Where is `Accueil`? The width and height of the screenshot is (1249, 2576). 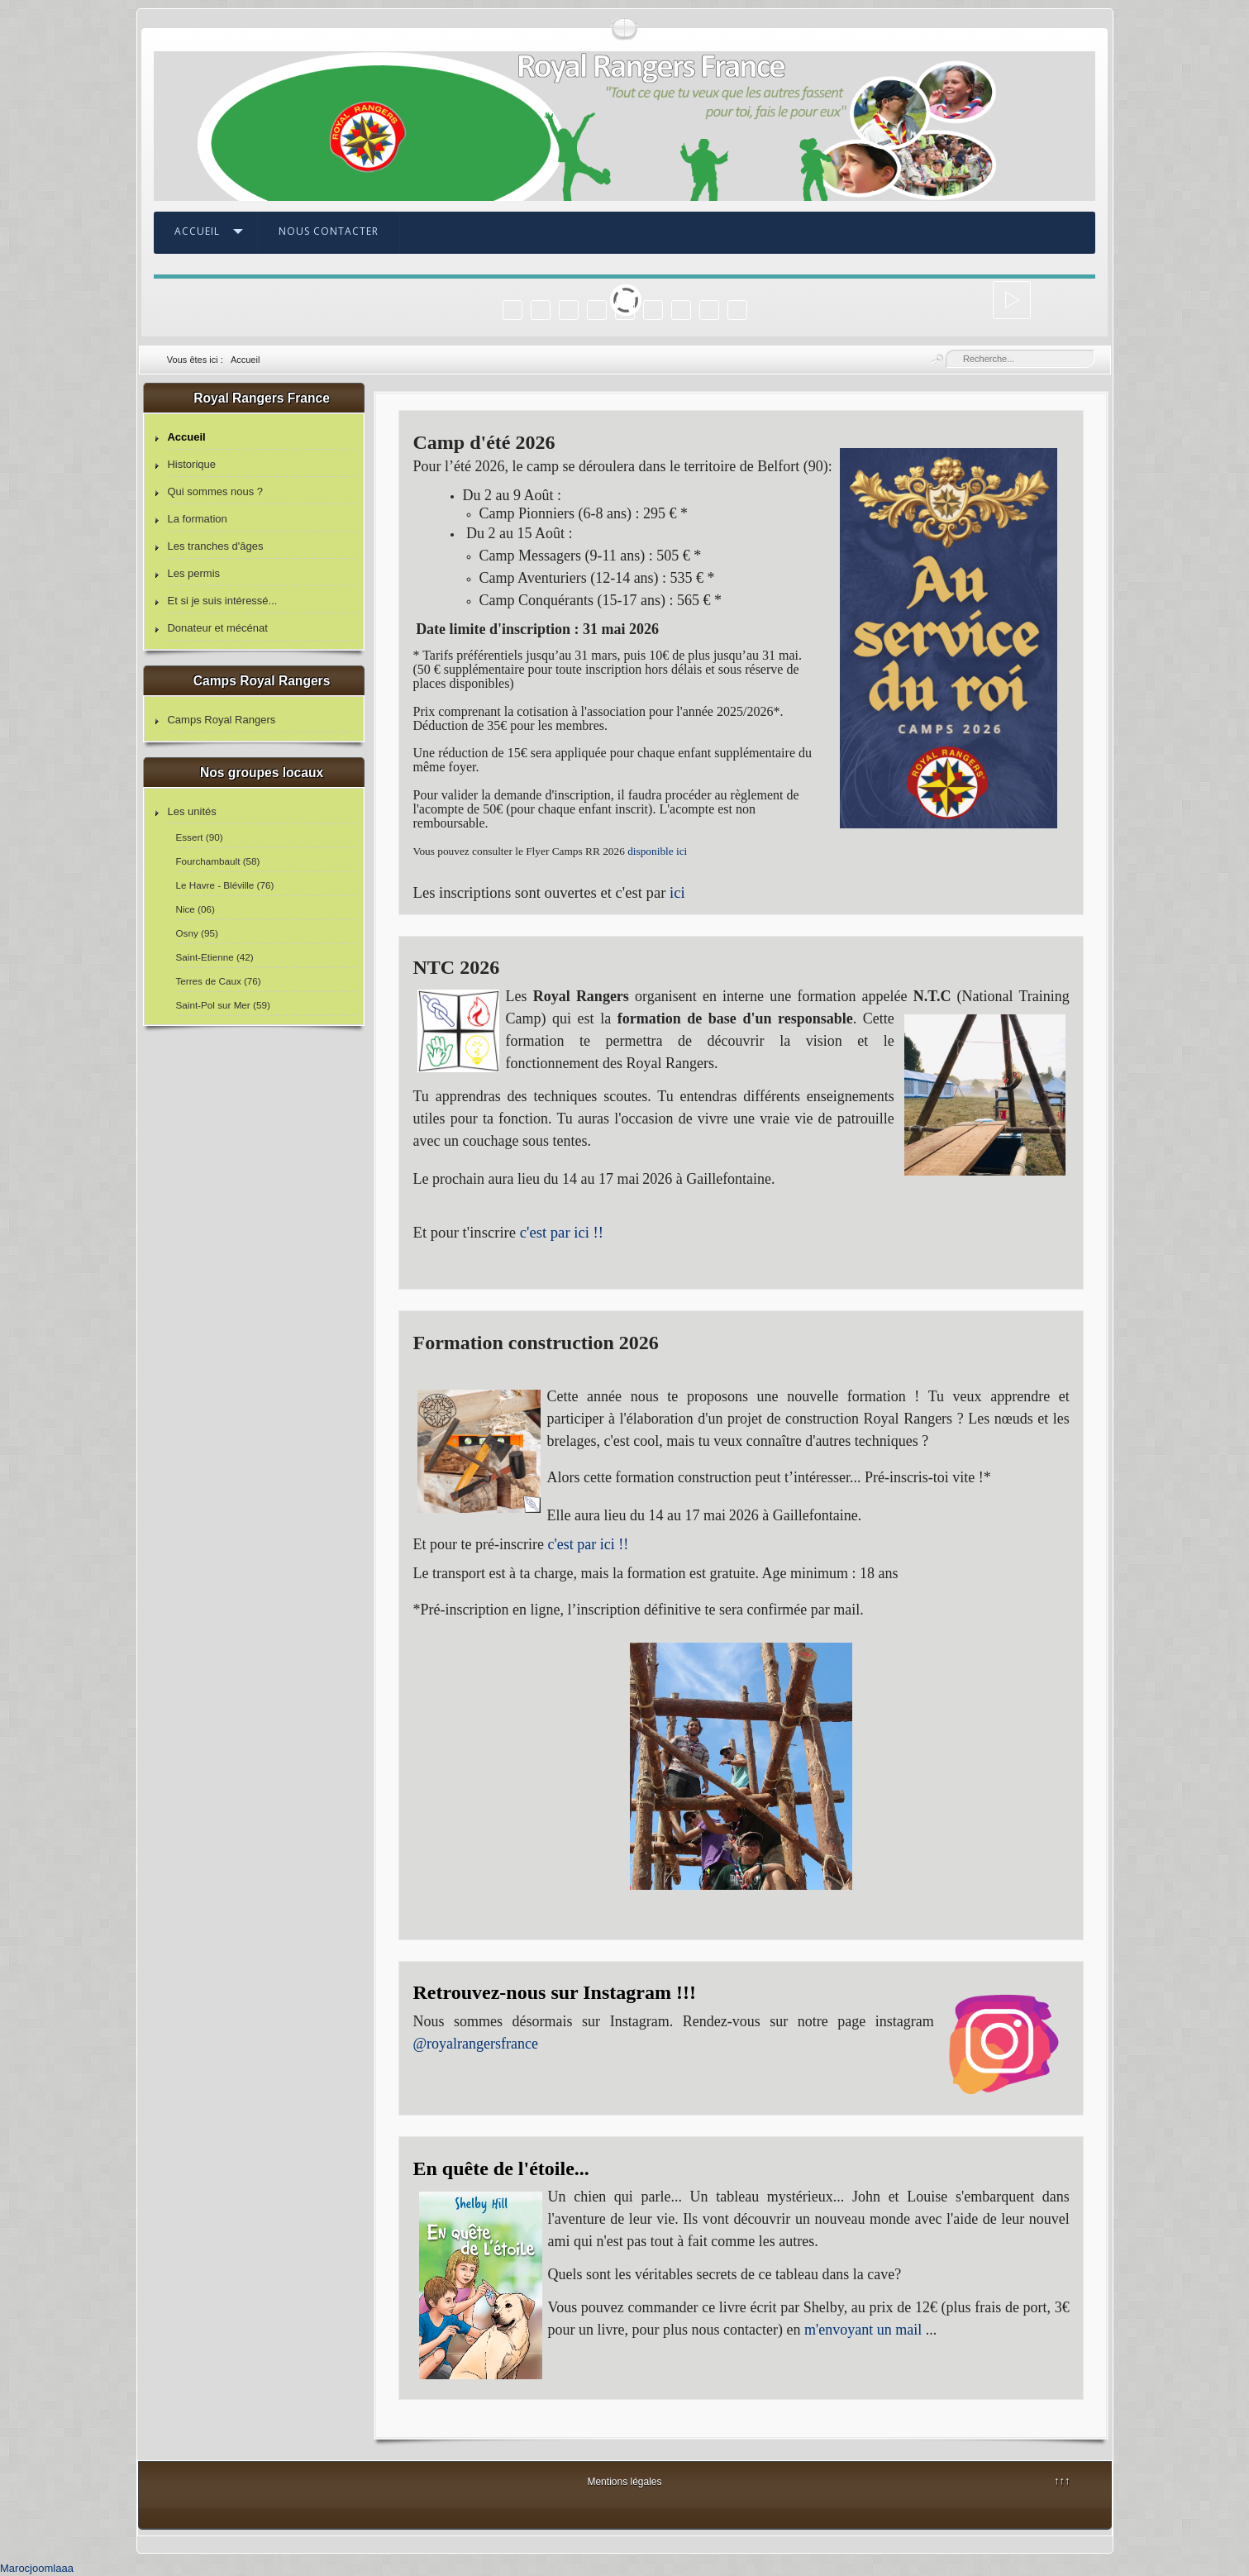
Accueil is located at coordinates (197, 231).